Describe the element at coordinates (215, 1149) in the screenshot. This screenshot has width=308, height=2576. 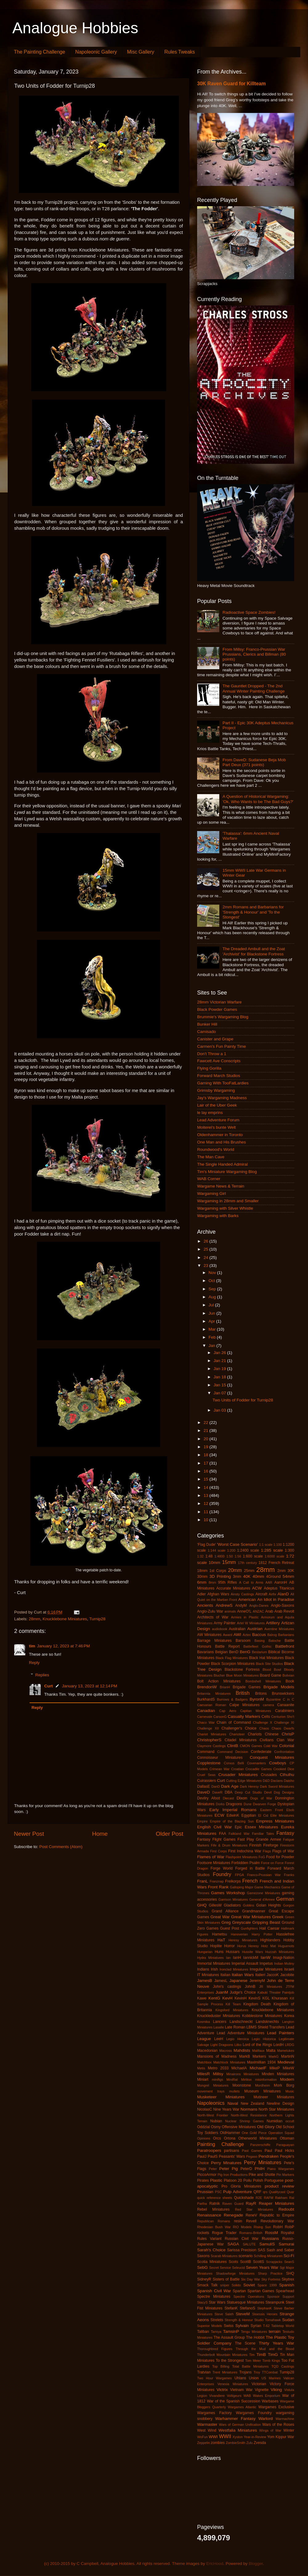
I see `Roundwood's World` at that location.